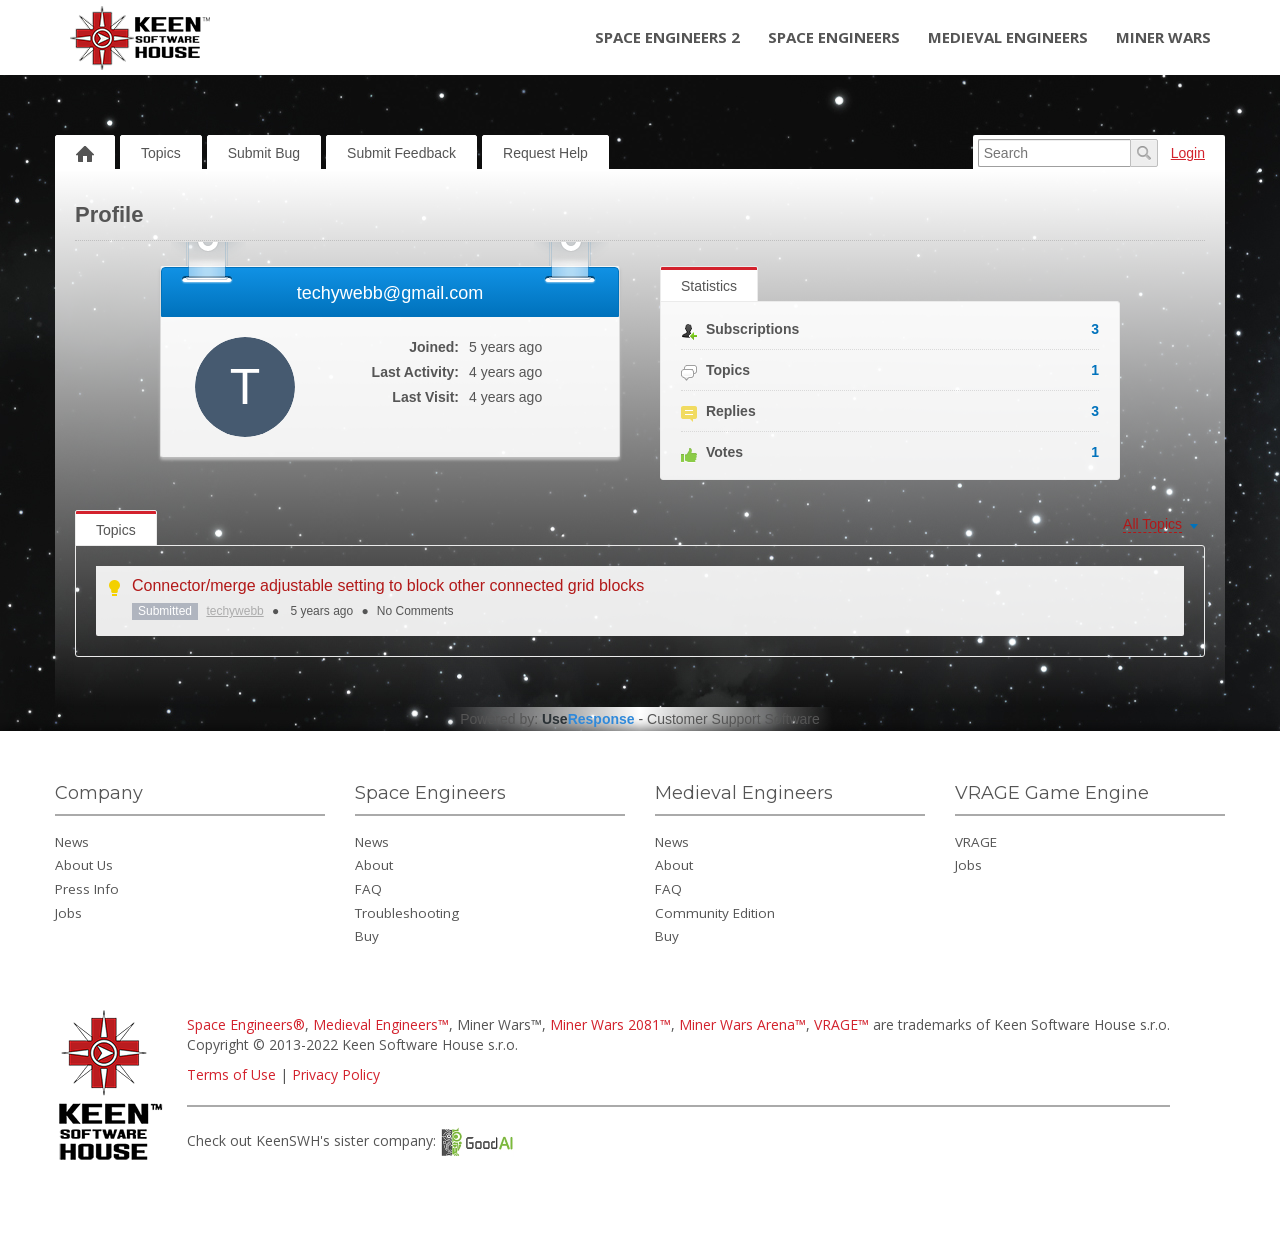  Describe the element at coordinates (388, 585) in the screenshot. I see `Connector/merge adjustable setting to block other connected grid blocks` at that location.